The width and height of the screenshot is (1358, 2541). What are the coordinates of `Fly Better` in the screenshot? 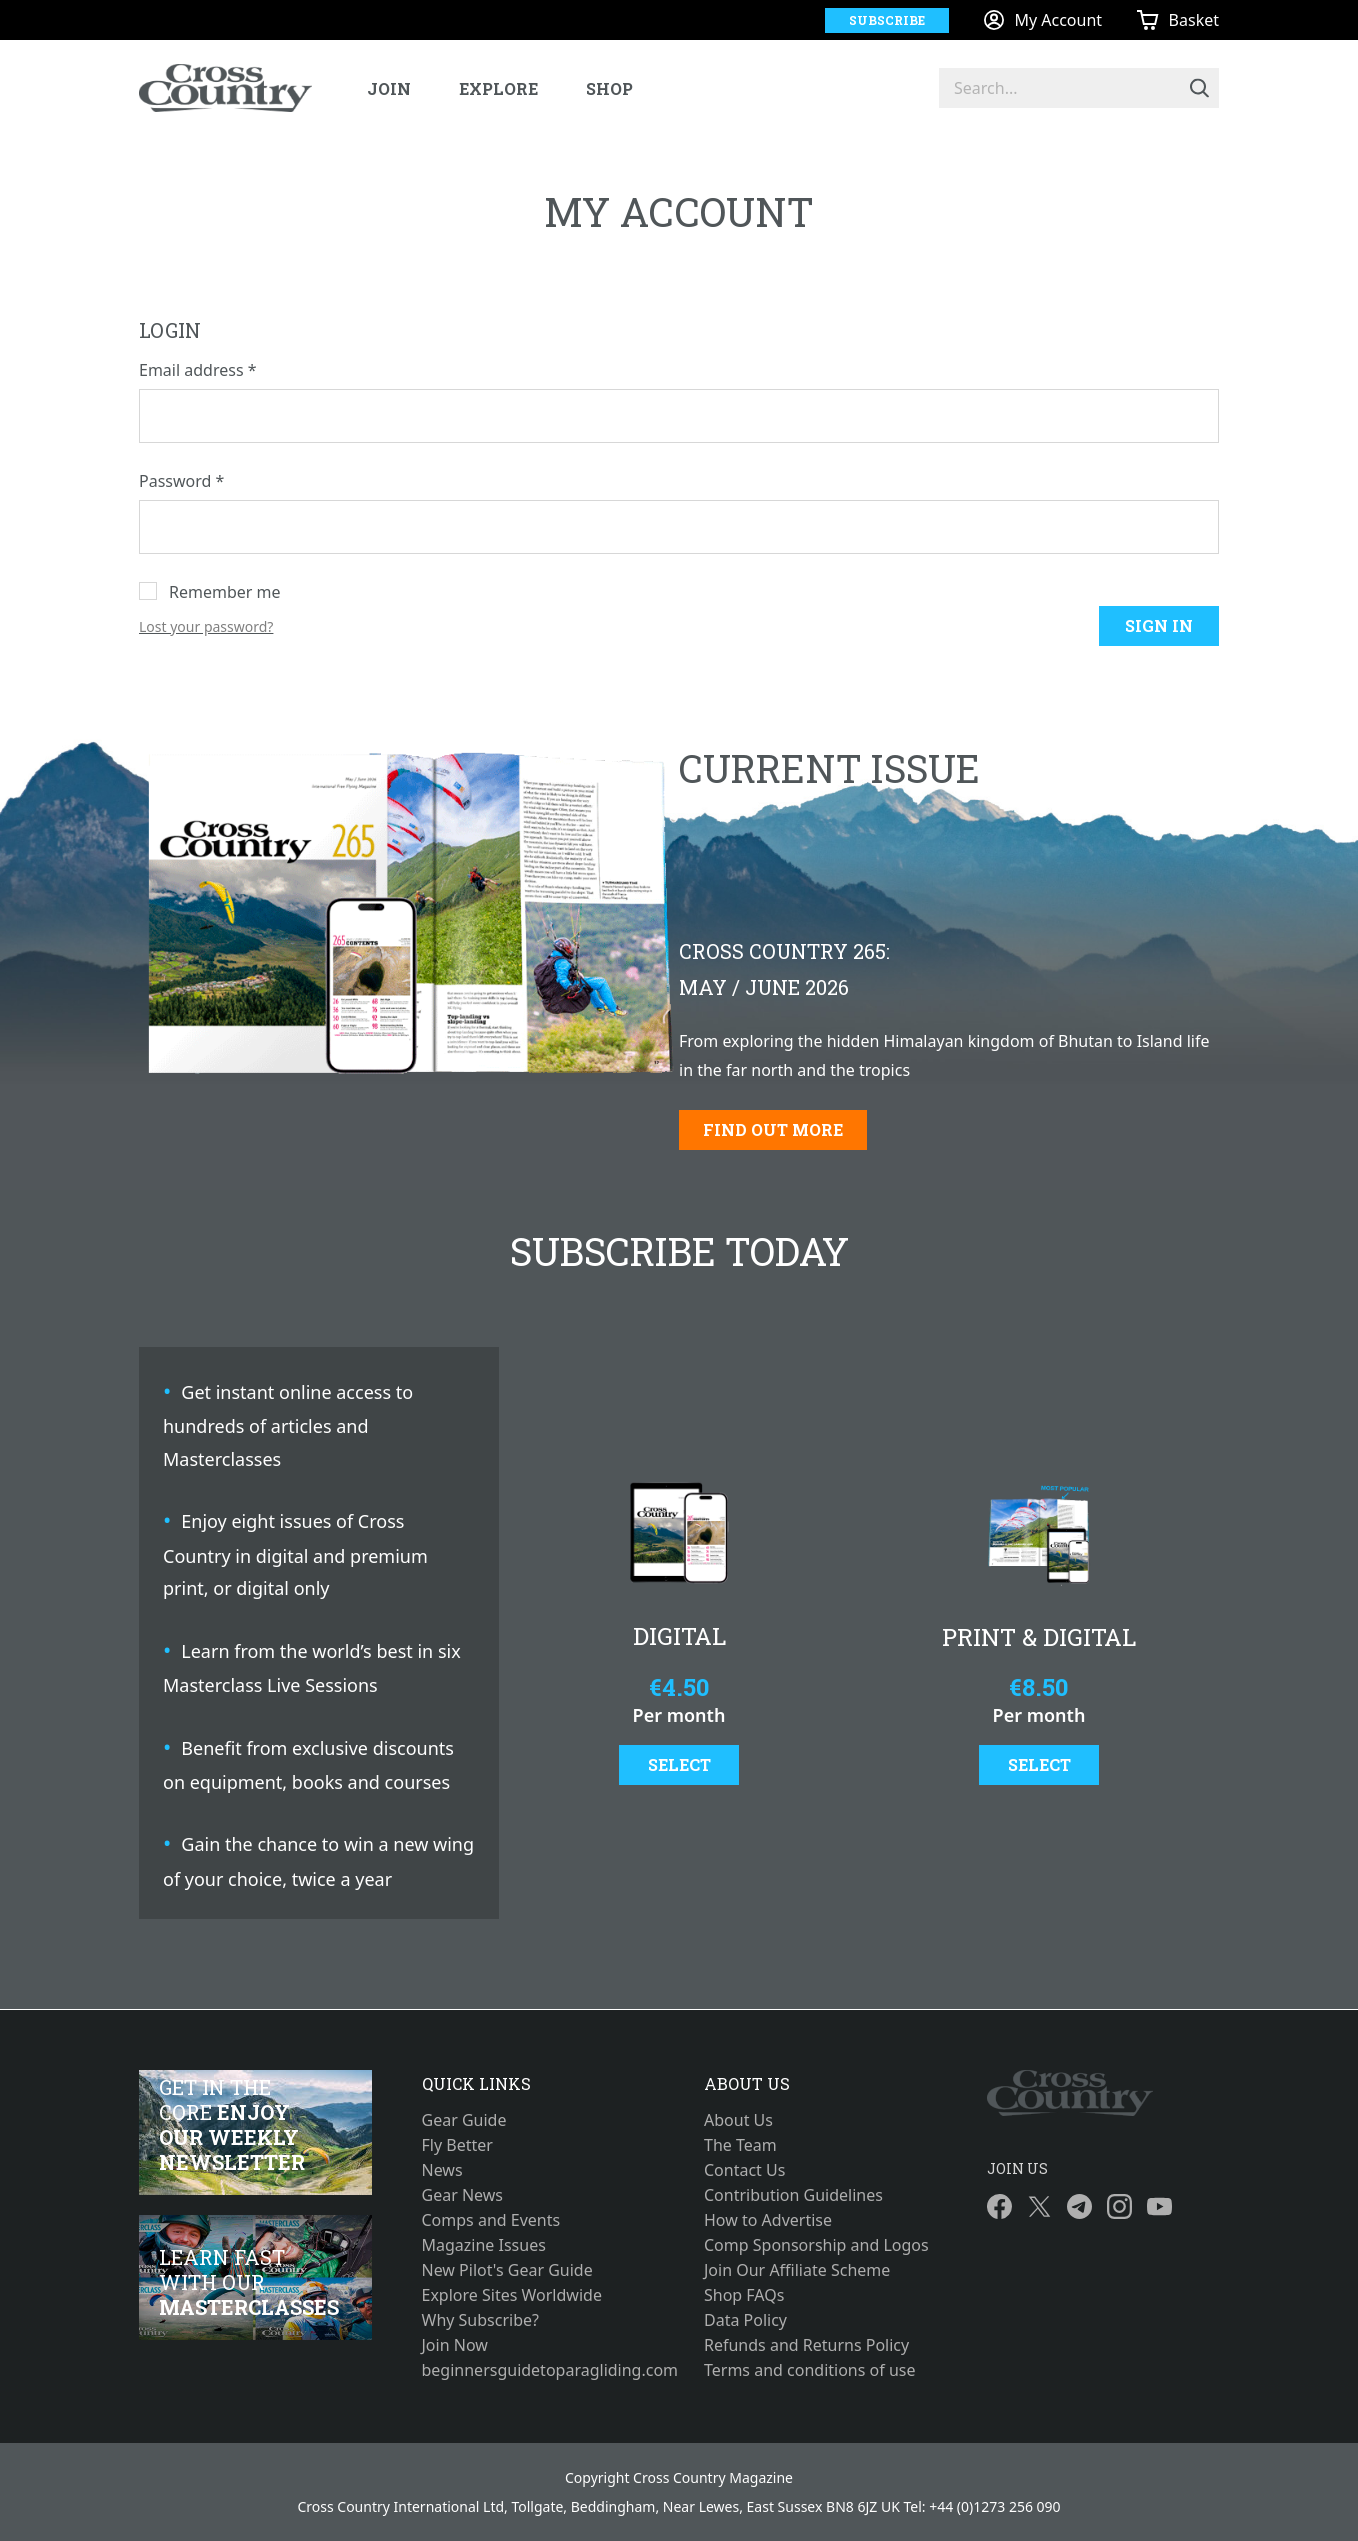 It's located at (457, 2145).